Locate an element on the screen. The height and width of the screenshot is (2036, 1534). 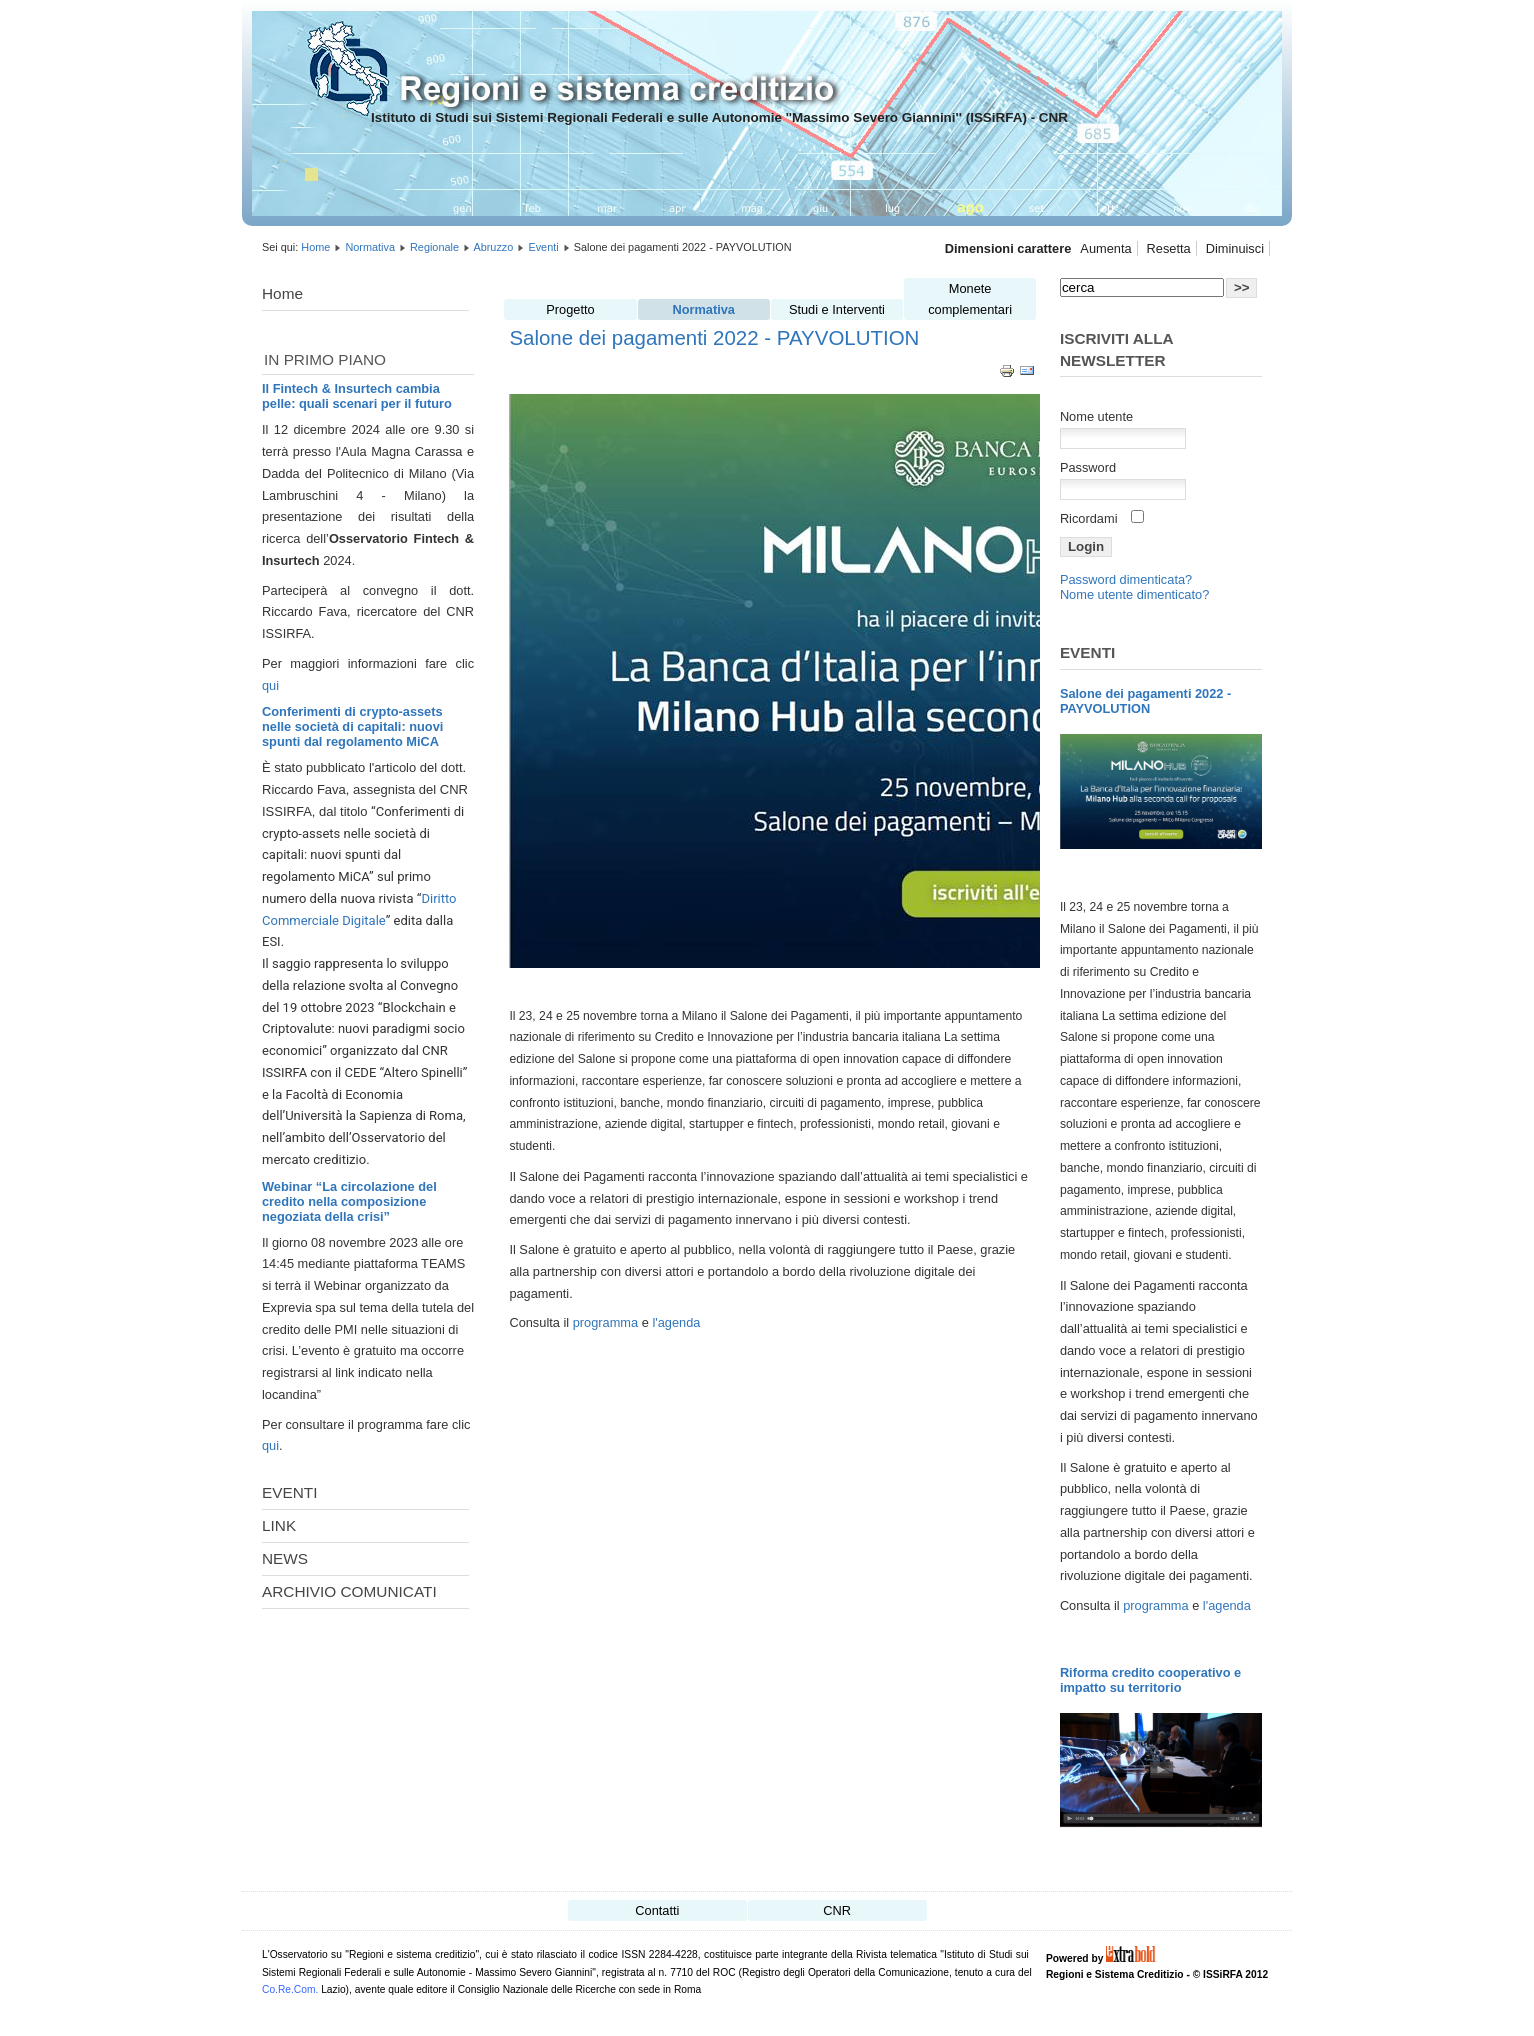
Password dimenticata? is located at coordinates (1126, 579).